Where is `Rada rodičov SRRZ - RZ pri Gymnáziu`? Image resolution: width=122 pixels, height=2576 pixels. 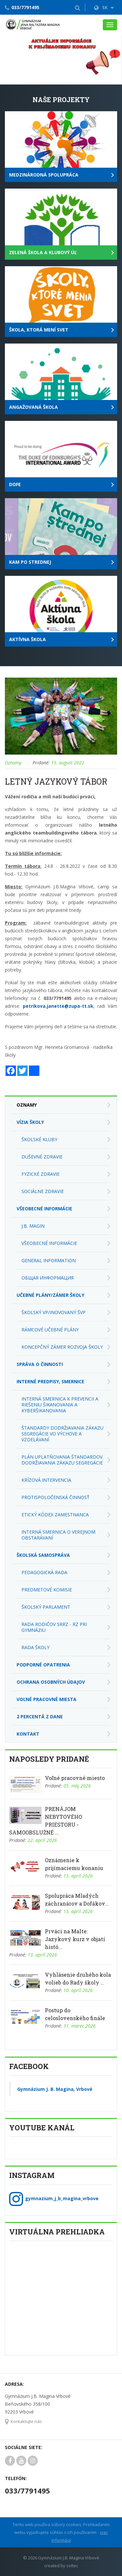 Rada rodičov SRRZ - RZ pri Gymnáziu is located at coordinates (54, 1627).